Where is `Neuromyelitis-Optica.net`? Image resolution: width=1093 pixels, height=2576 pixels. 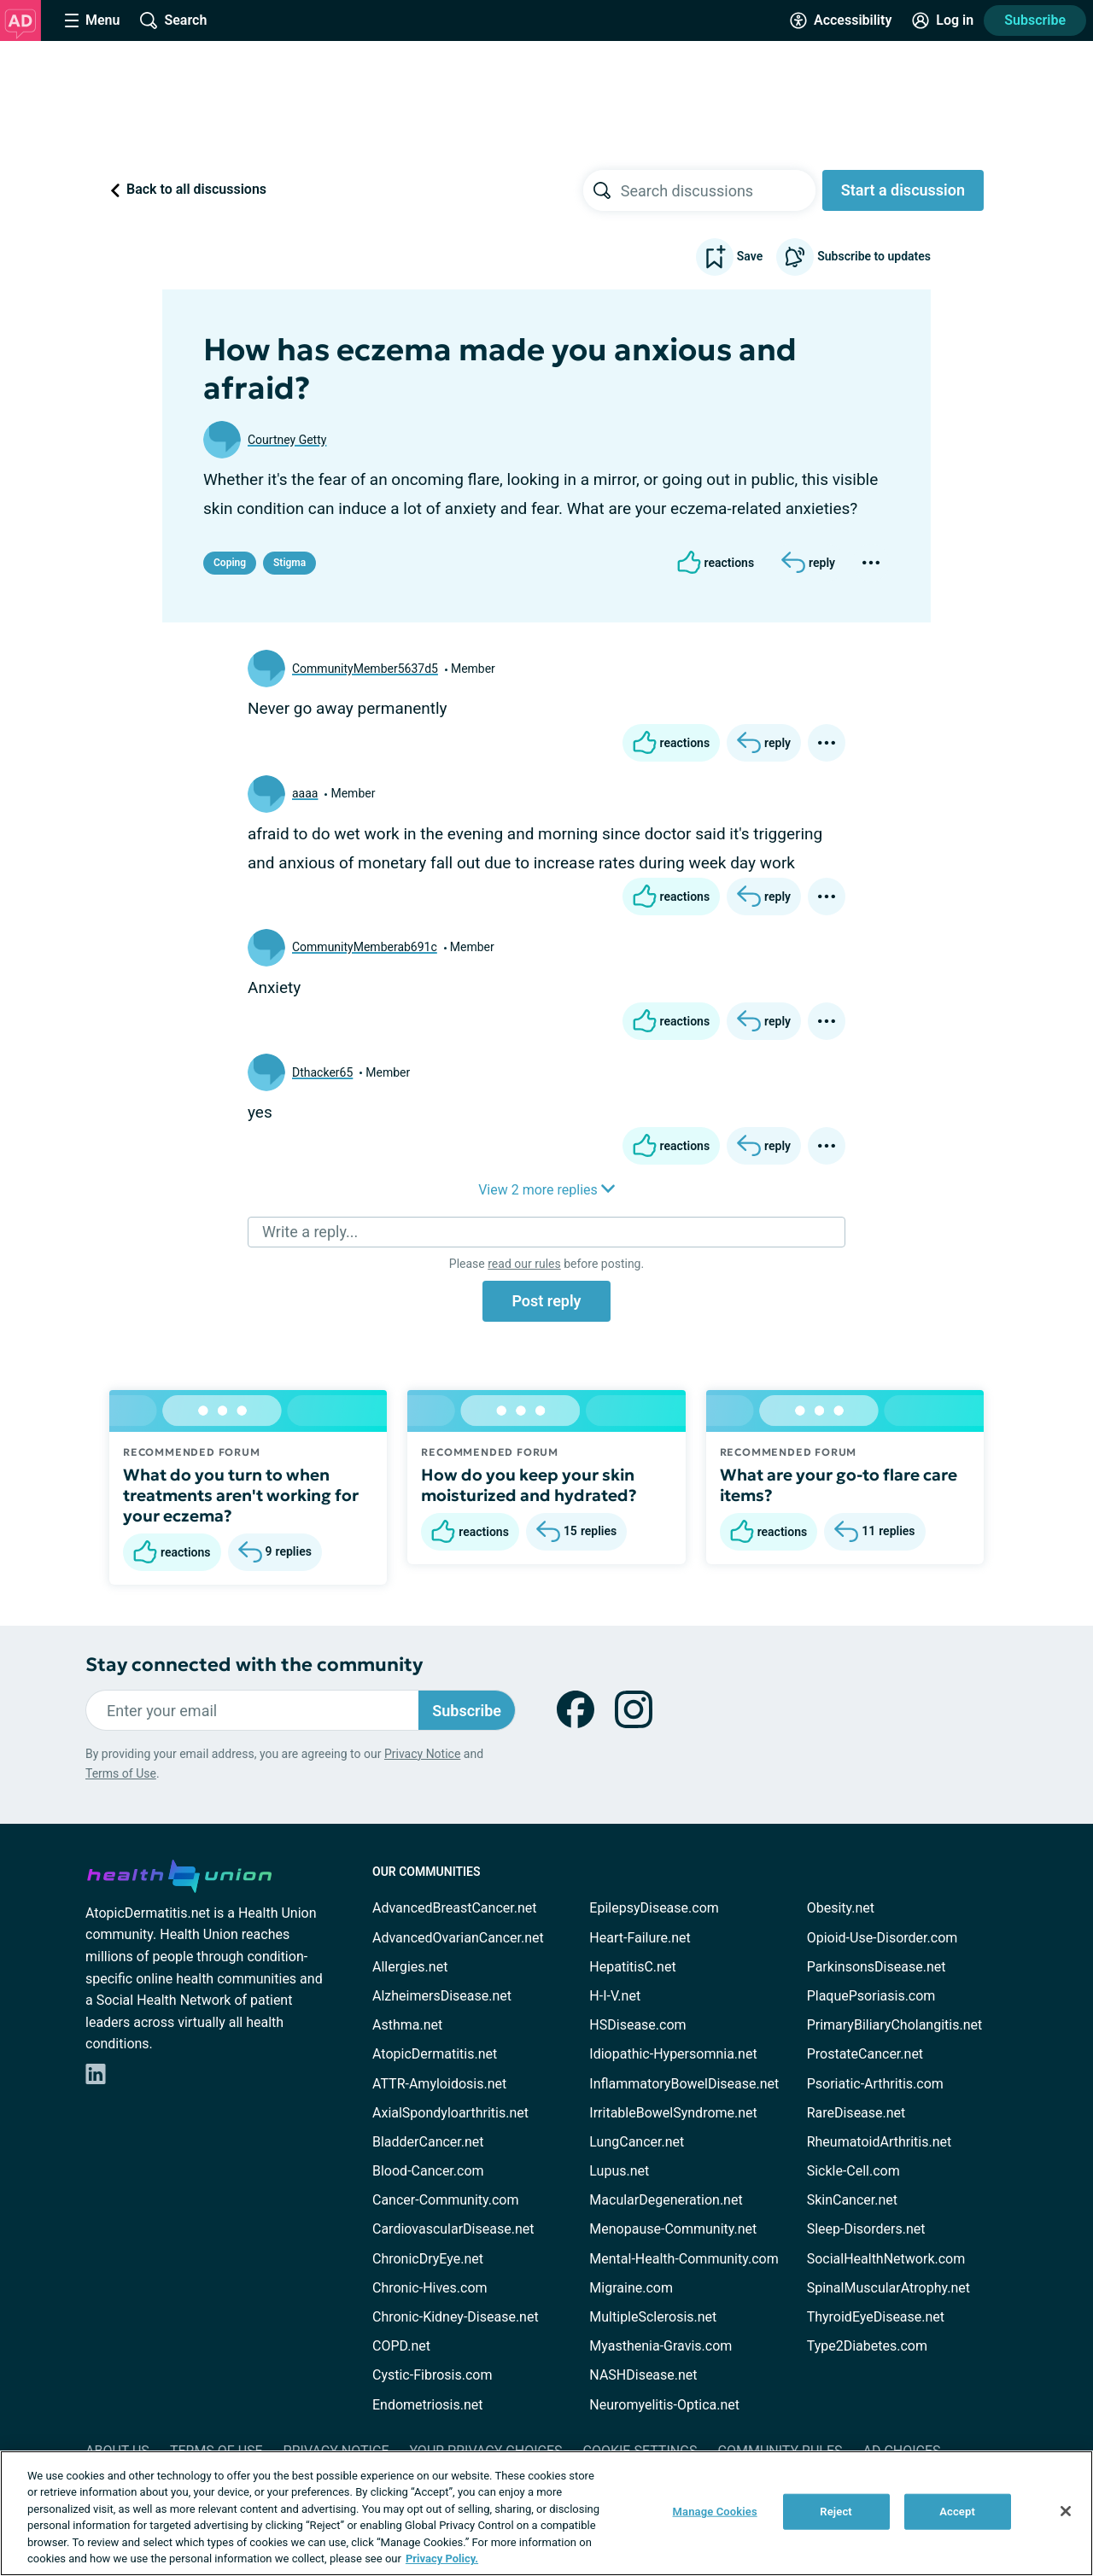 Neuromyelitis-Optica.net is located at coordinates (664, 2405).